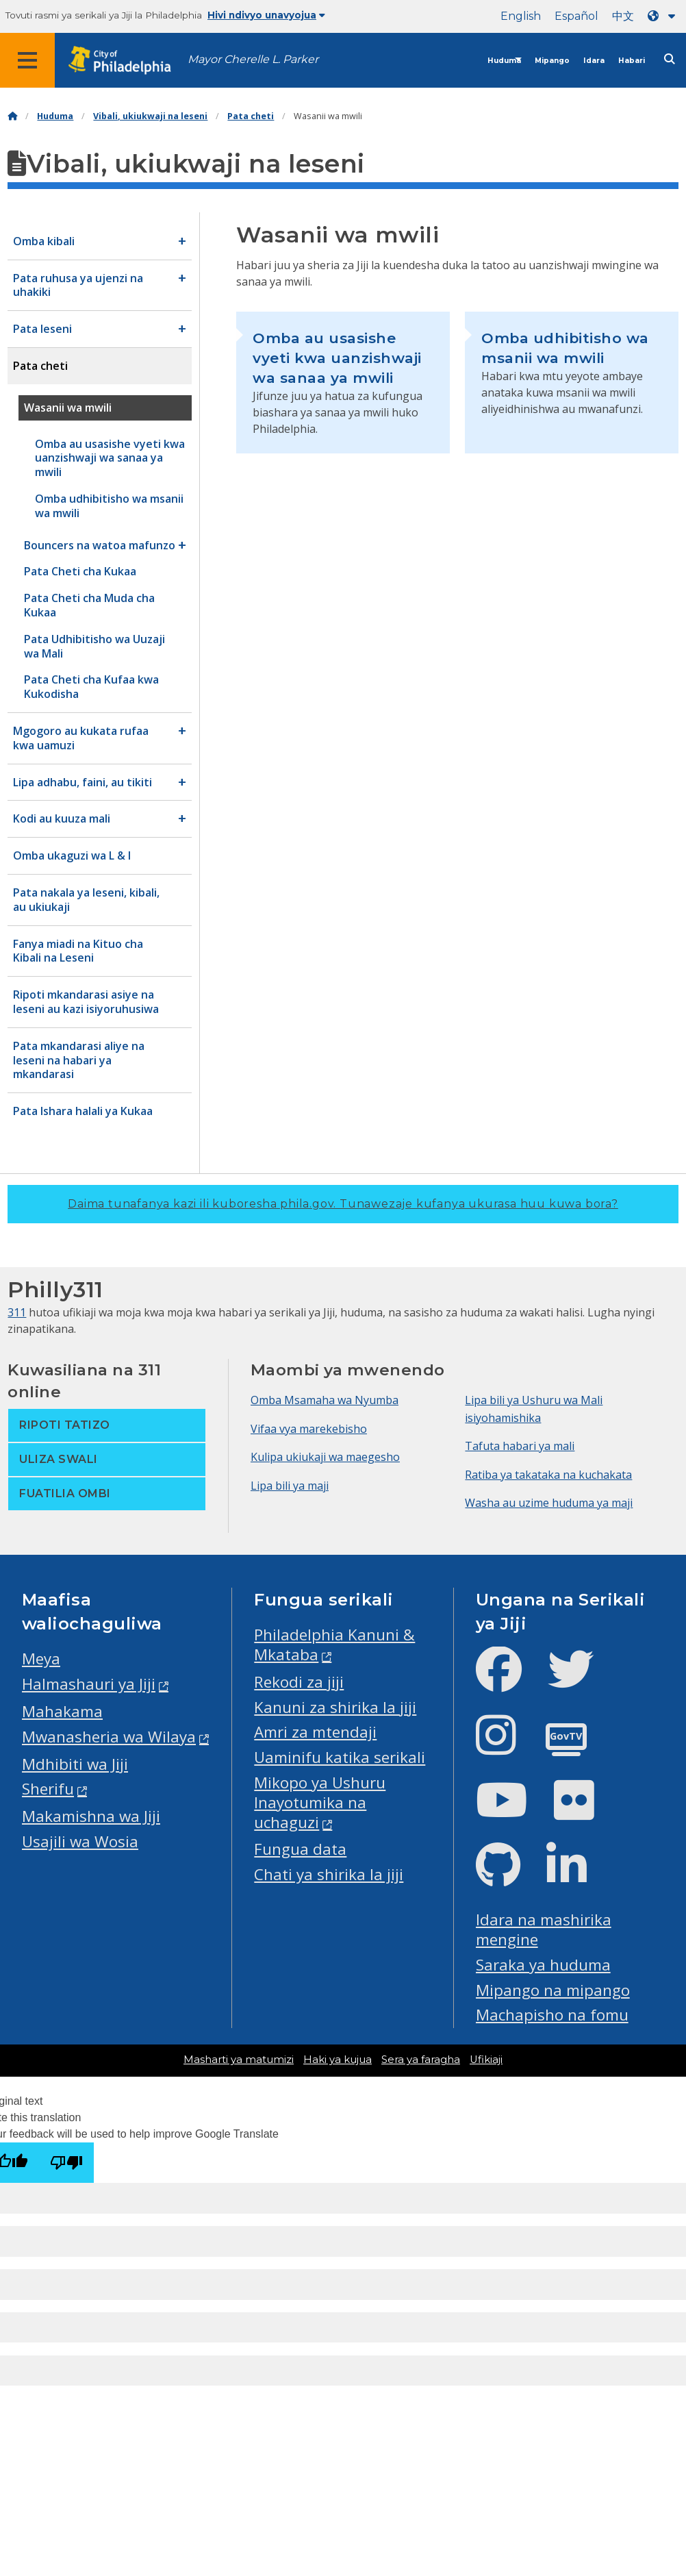 The height and width of the screenshot is (2576, 686). I want to click on Makamishna wa Jiji, so click(91, 1816).